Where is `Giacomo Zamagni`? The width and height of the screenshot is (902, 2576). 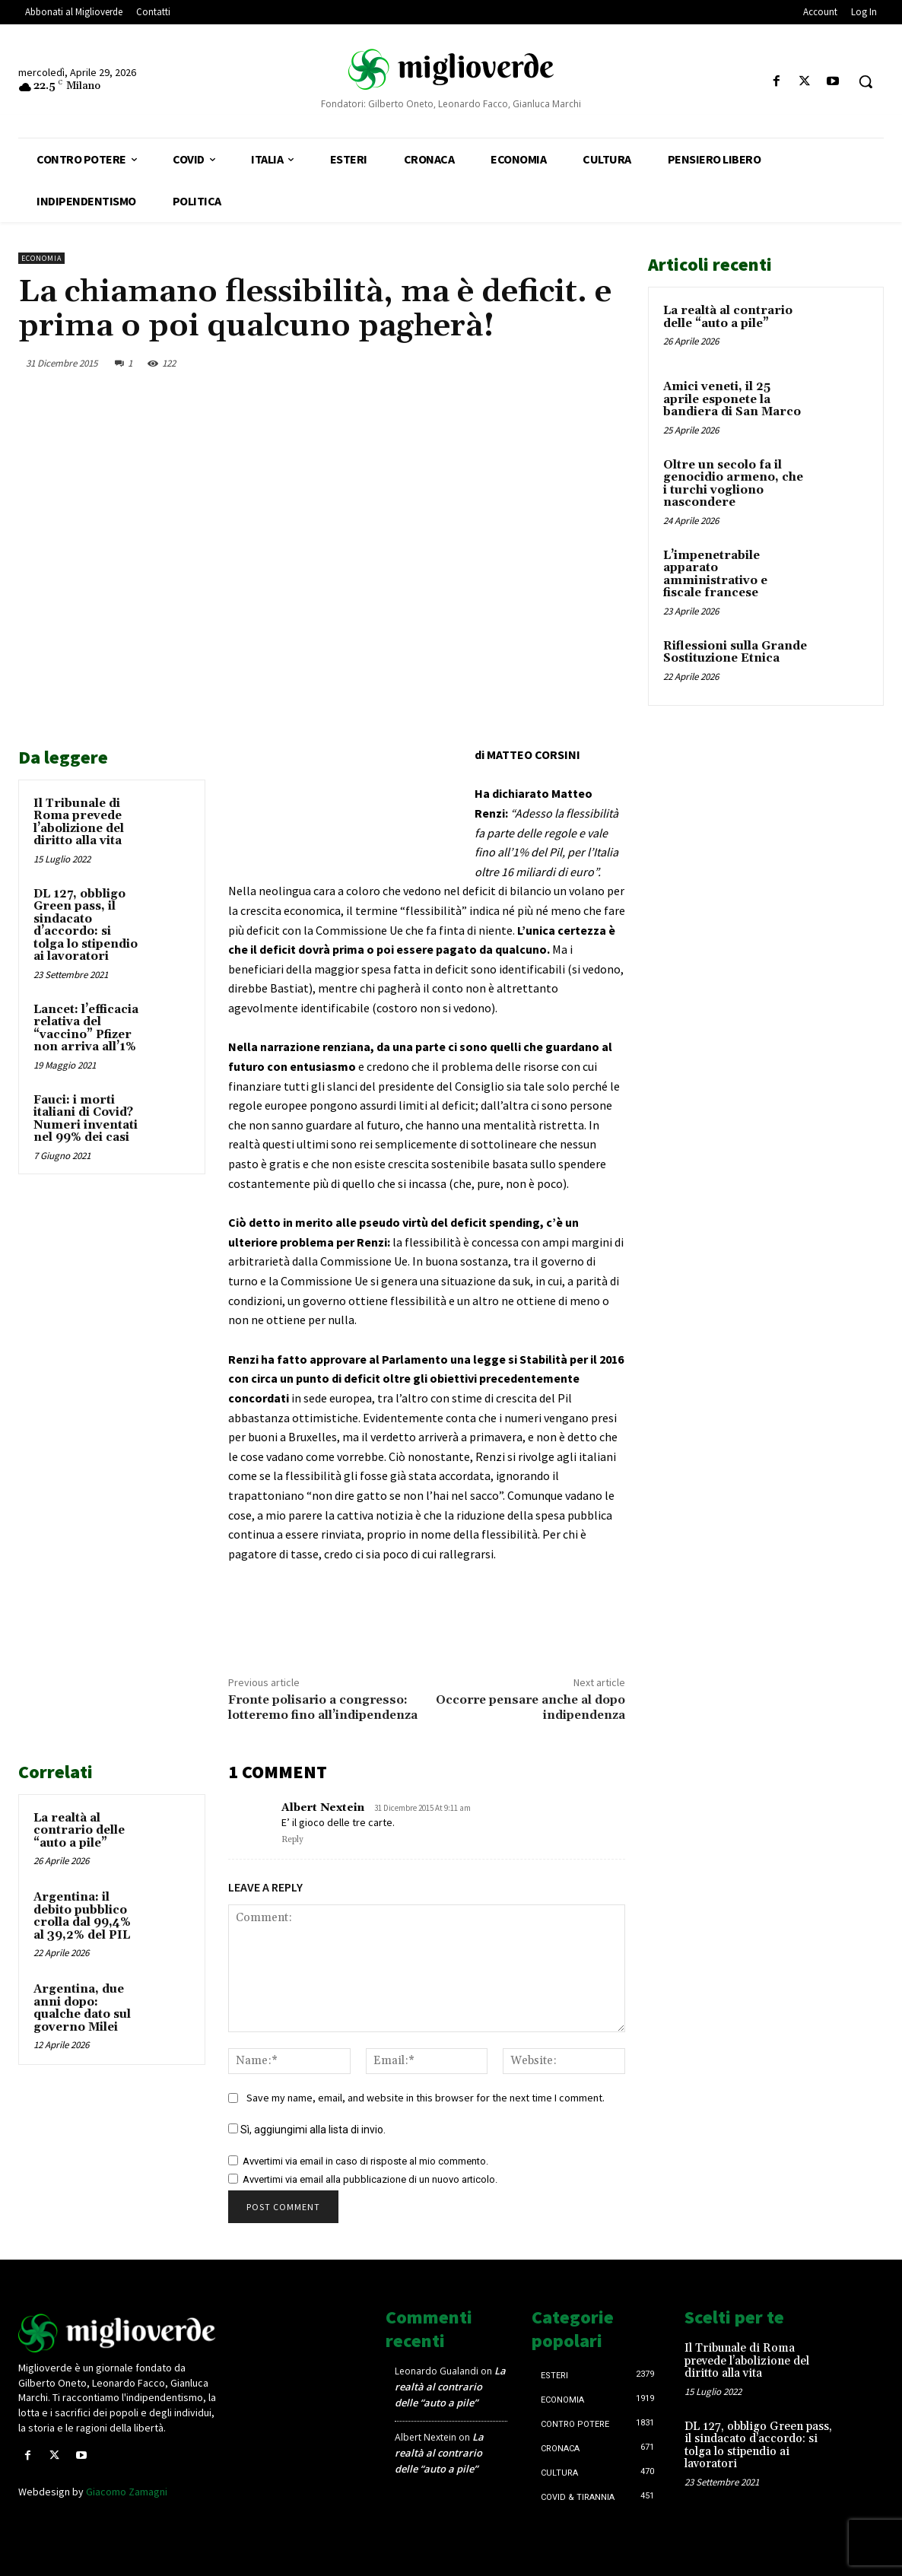
Giacomo Zamagni is located at coordinates (126, 2491).